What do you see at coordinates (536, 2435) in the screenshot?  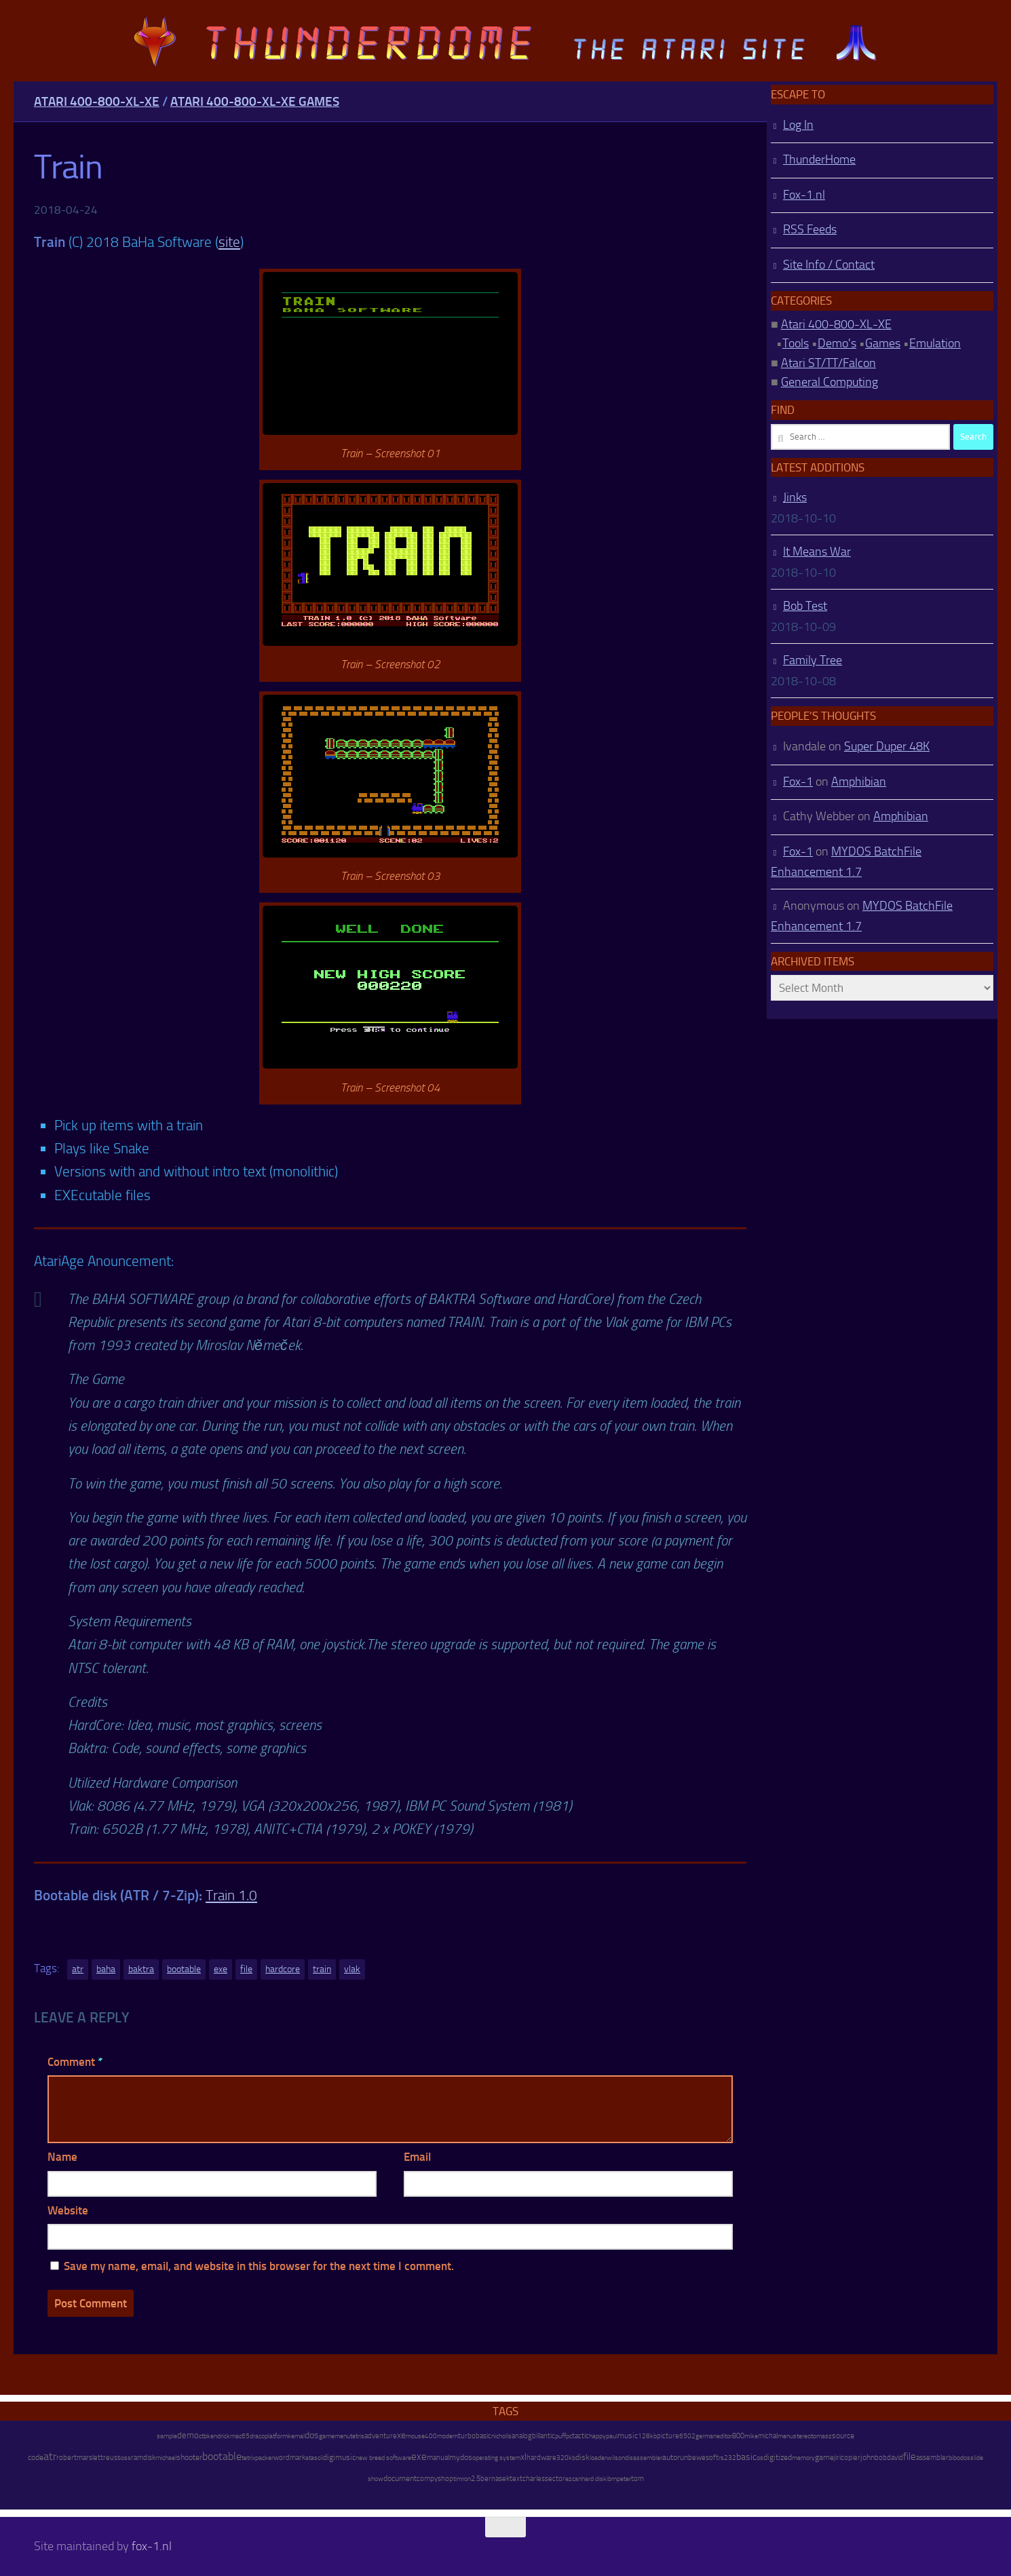 I see `bill [bill (10 items)]` at bounding box center [536, 2435].